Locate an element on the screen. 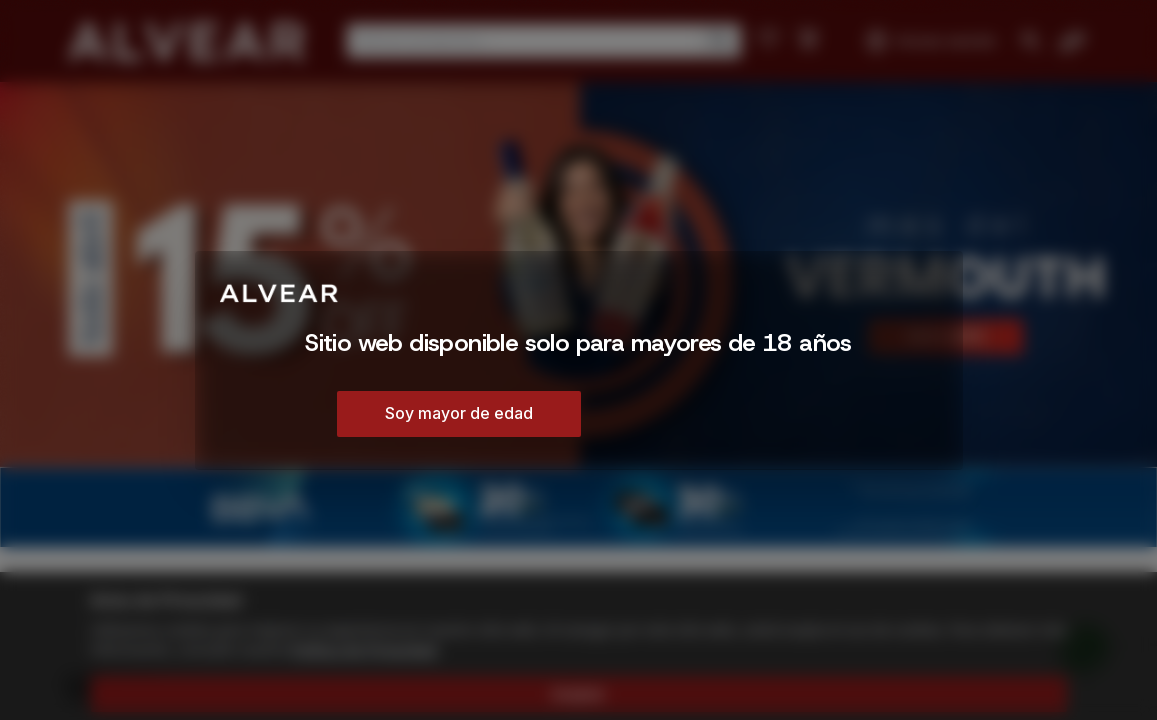 The width and height of the screenshot is (1157, 720). Soy mayor de edad is located at coordinates (459, 413).